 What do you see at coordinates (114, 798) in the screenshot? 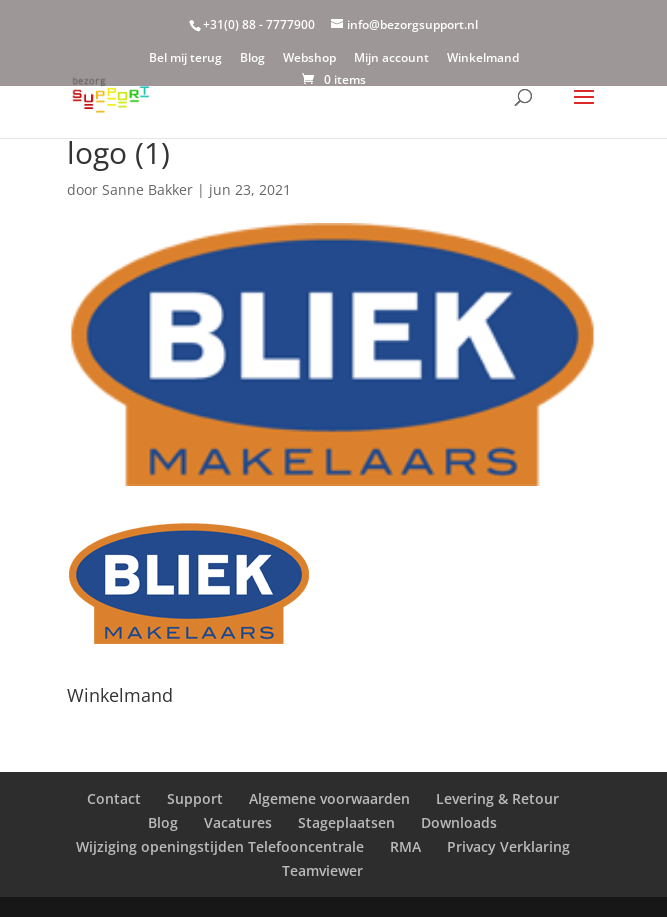
I see `Contact` at bounding box center [114, 798].